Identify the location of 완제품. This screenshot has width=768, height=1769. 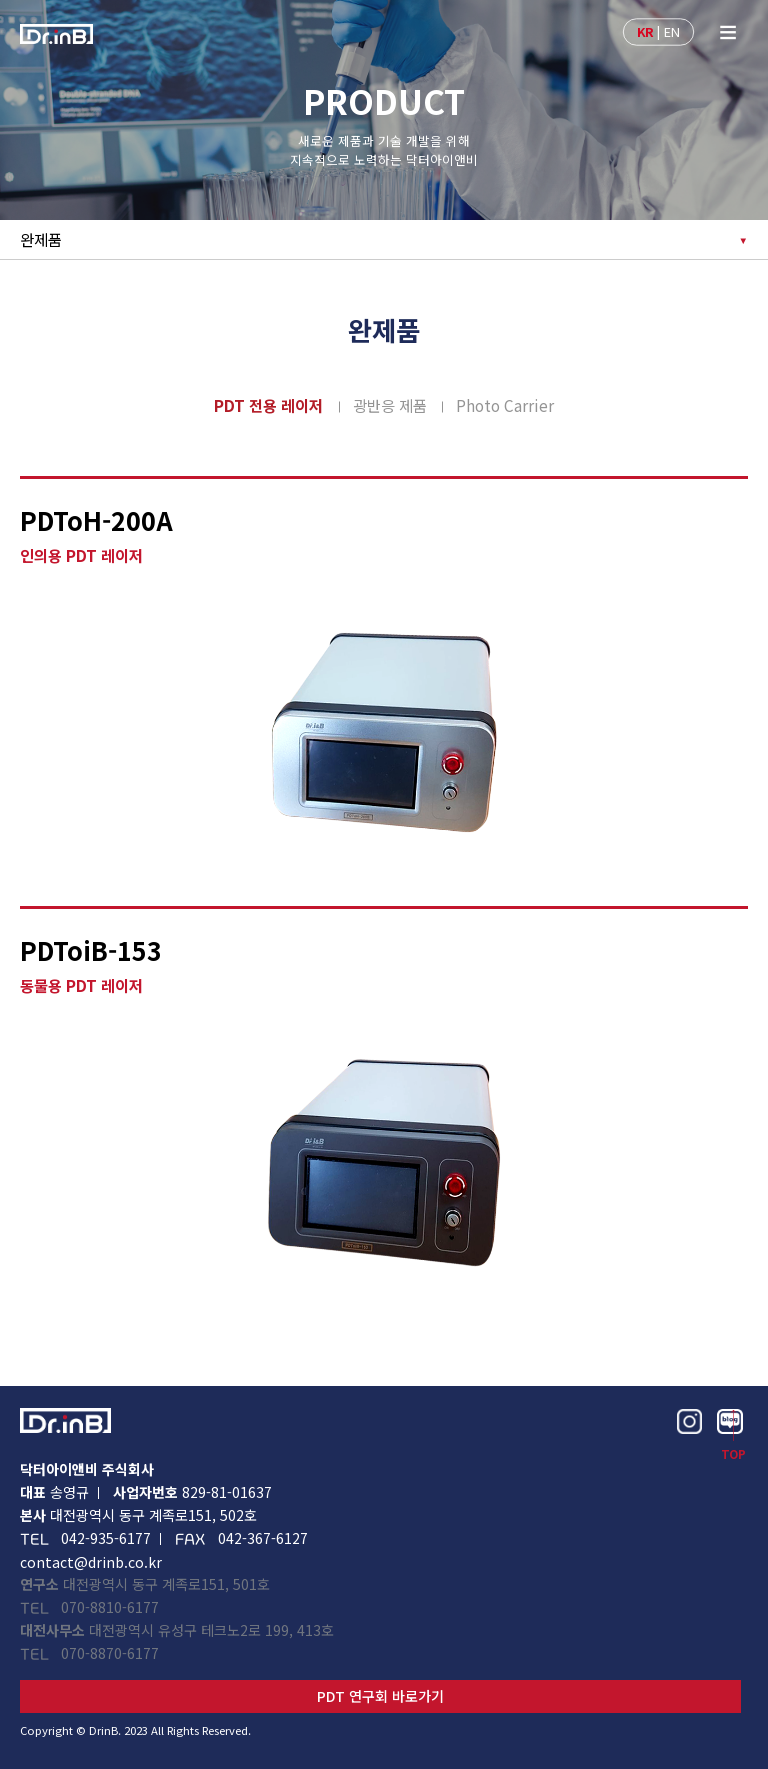
(41, 239).